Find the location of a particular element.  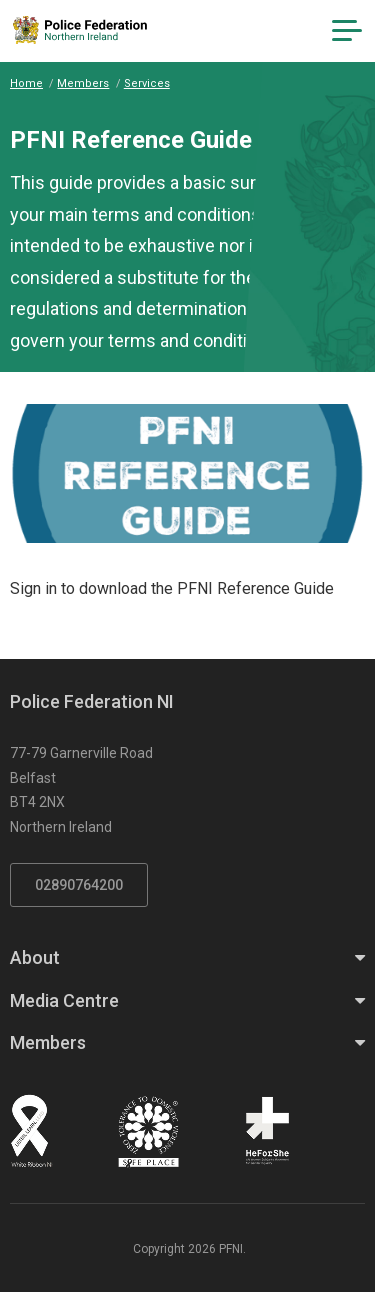

[Navigation Toggle] is located at coordinates (347, 31).